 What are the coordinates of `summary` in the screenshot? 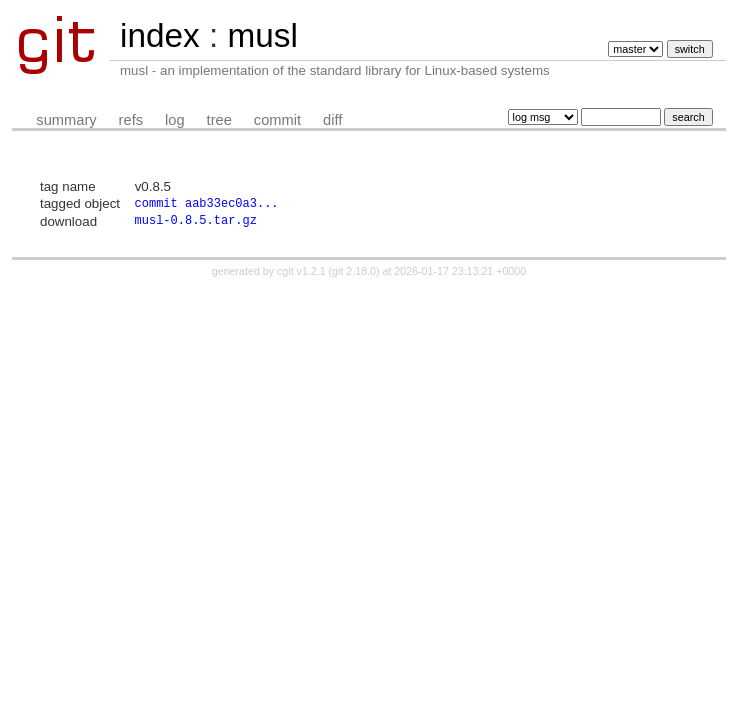 It's located at (66, 120).